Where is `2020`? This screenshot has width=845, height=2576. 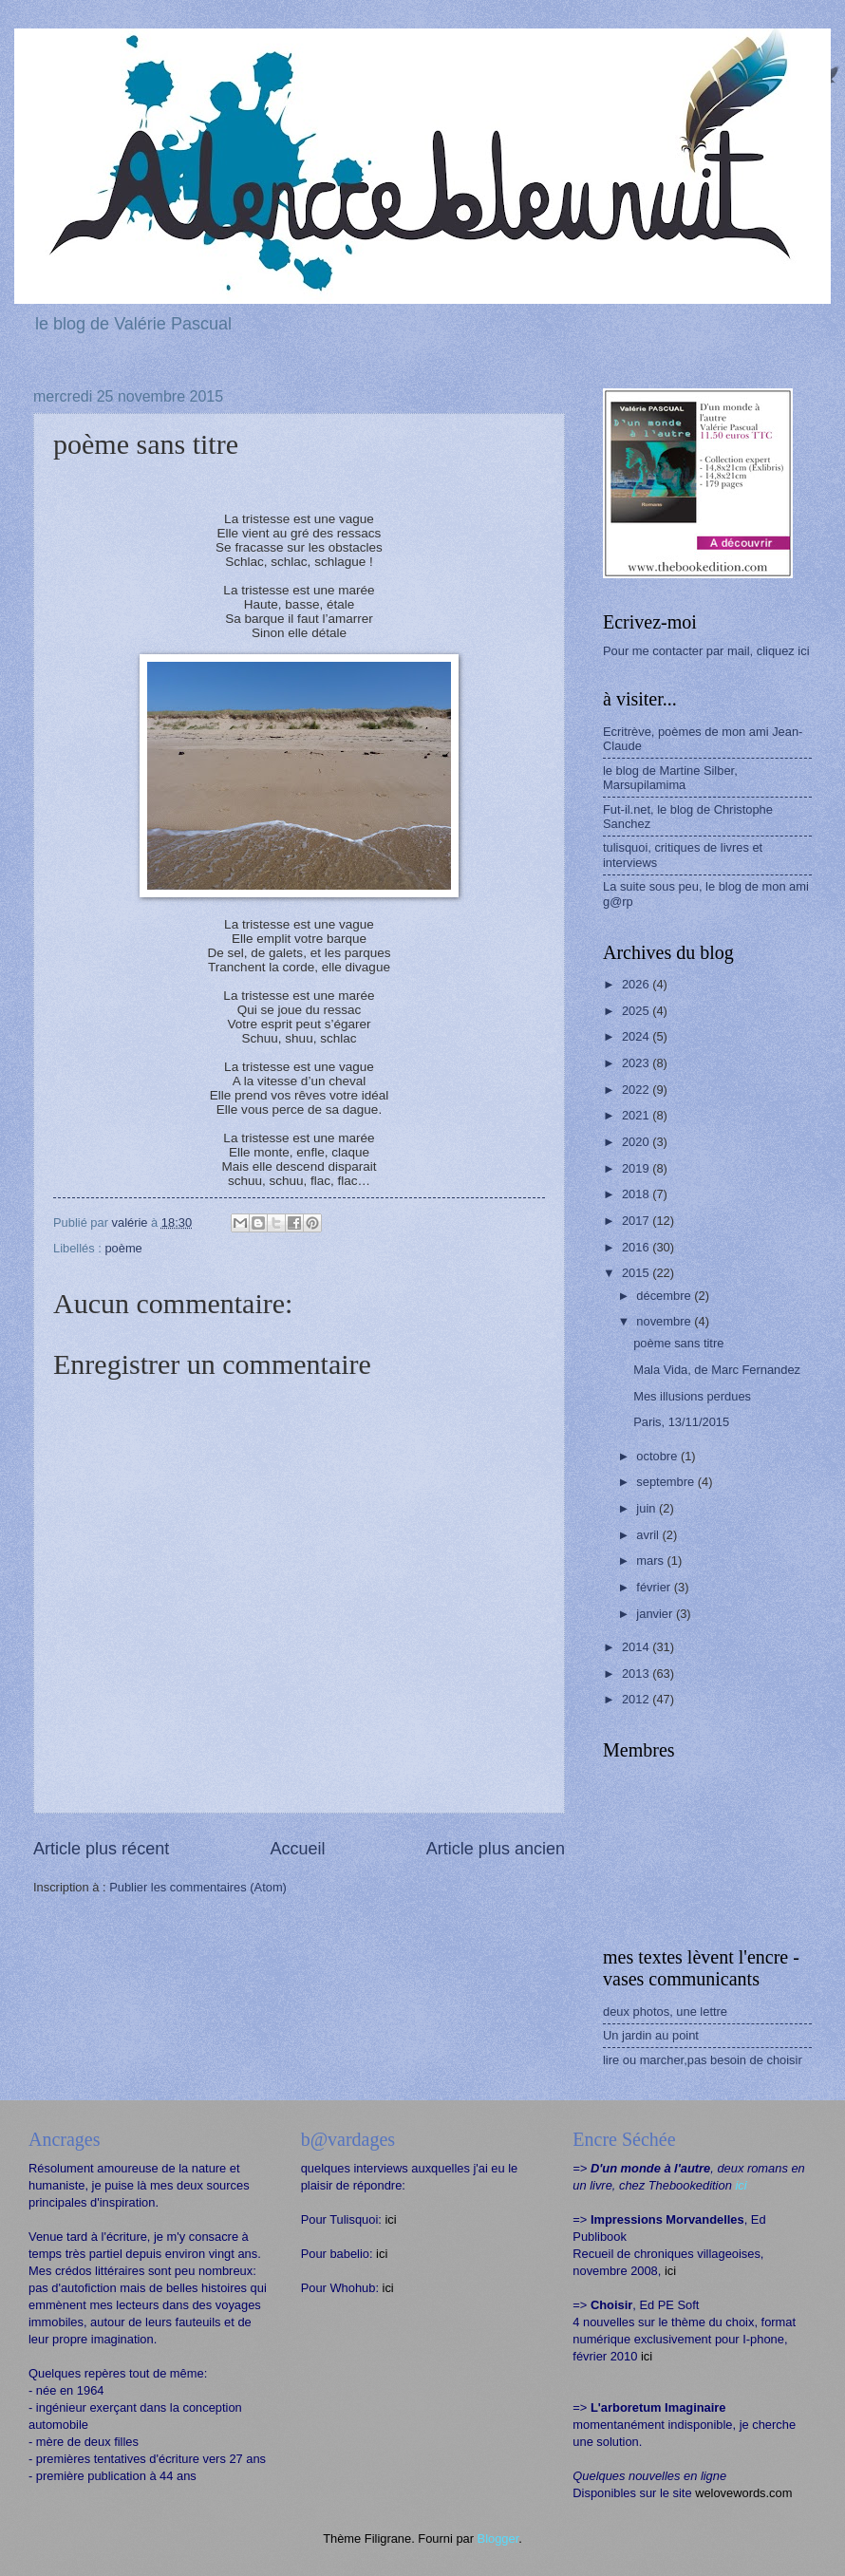 2020 is located at coordinates (637, 1142).